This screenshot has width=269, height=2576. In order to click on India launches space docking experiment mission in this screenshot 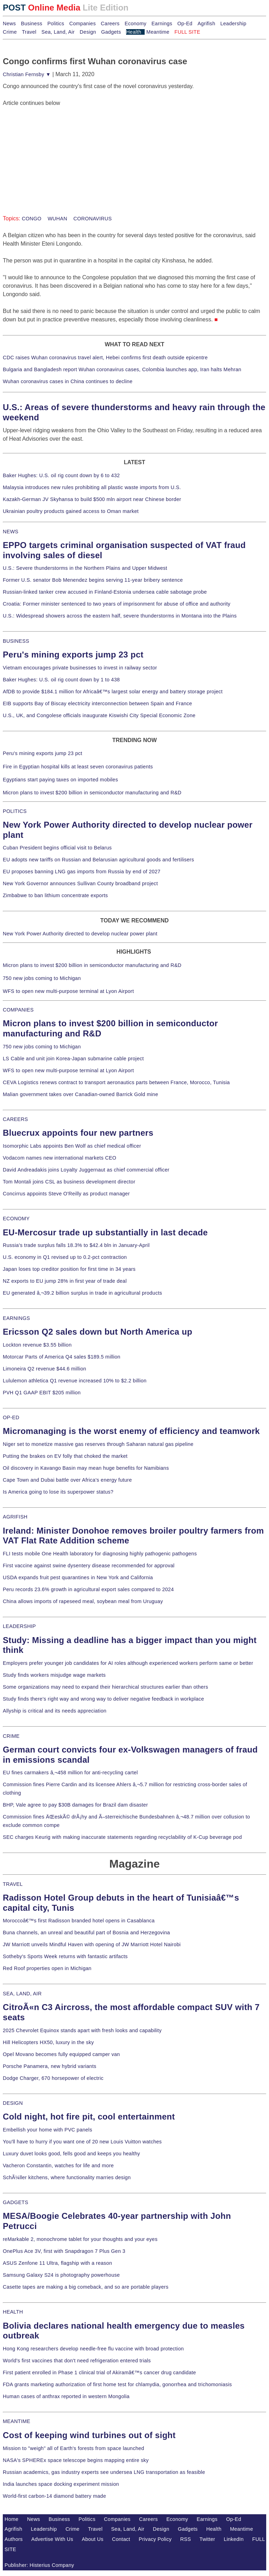, I will do `click(61, 2484)`.